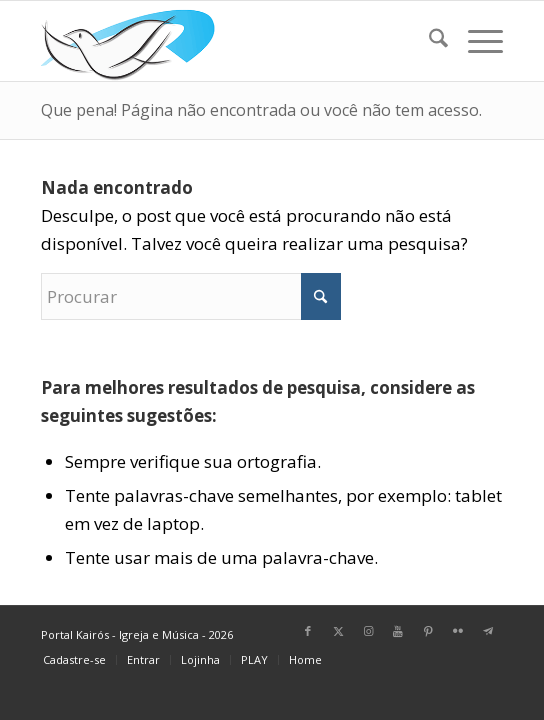  What do you see at coordinates (398, 631) in the screenshot?
I see `[Link para Youtube]` at bounding box center [398, 631].